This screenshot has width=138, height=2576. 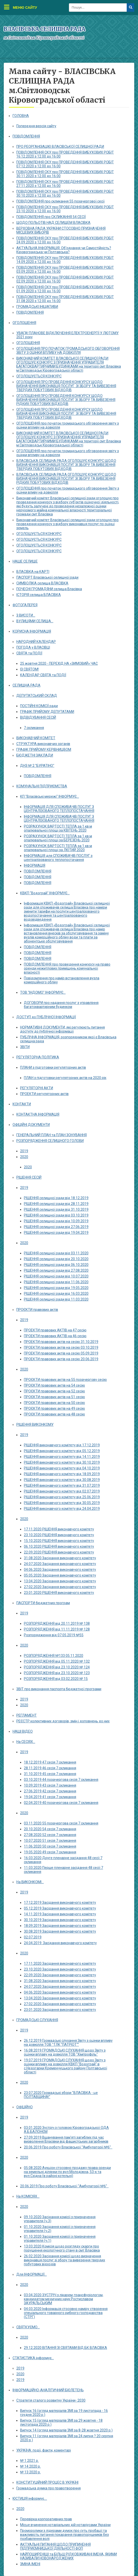 I want to click on ПРОЕКТИ правових актів на сесію 03.10.2019, so click(x=61, y=1347).